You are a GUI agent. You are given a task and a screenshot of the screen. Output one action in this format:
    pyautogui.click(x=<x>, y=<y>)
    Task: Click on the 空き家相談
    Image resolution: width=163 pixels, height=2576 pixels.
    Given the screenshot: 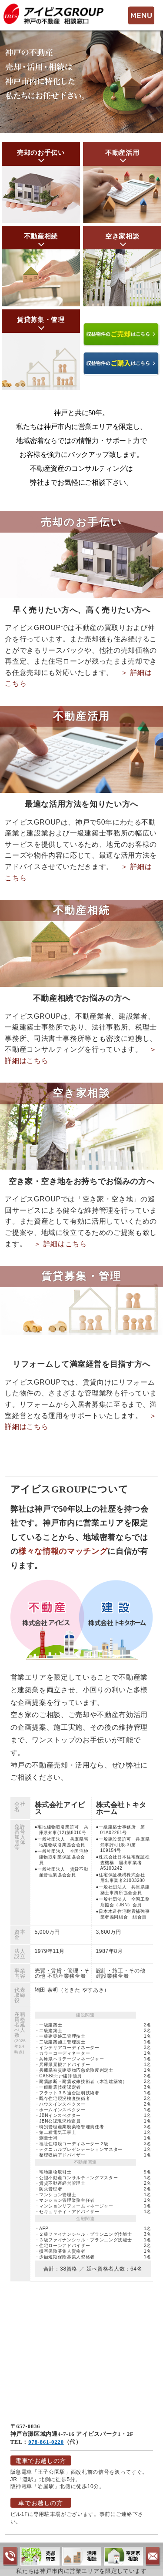 What is the action you would take?
    pyautogui.click(x=122, y=236)
    